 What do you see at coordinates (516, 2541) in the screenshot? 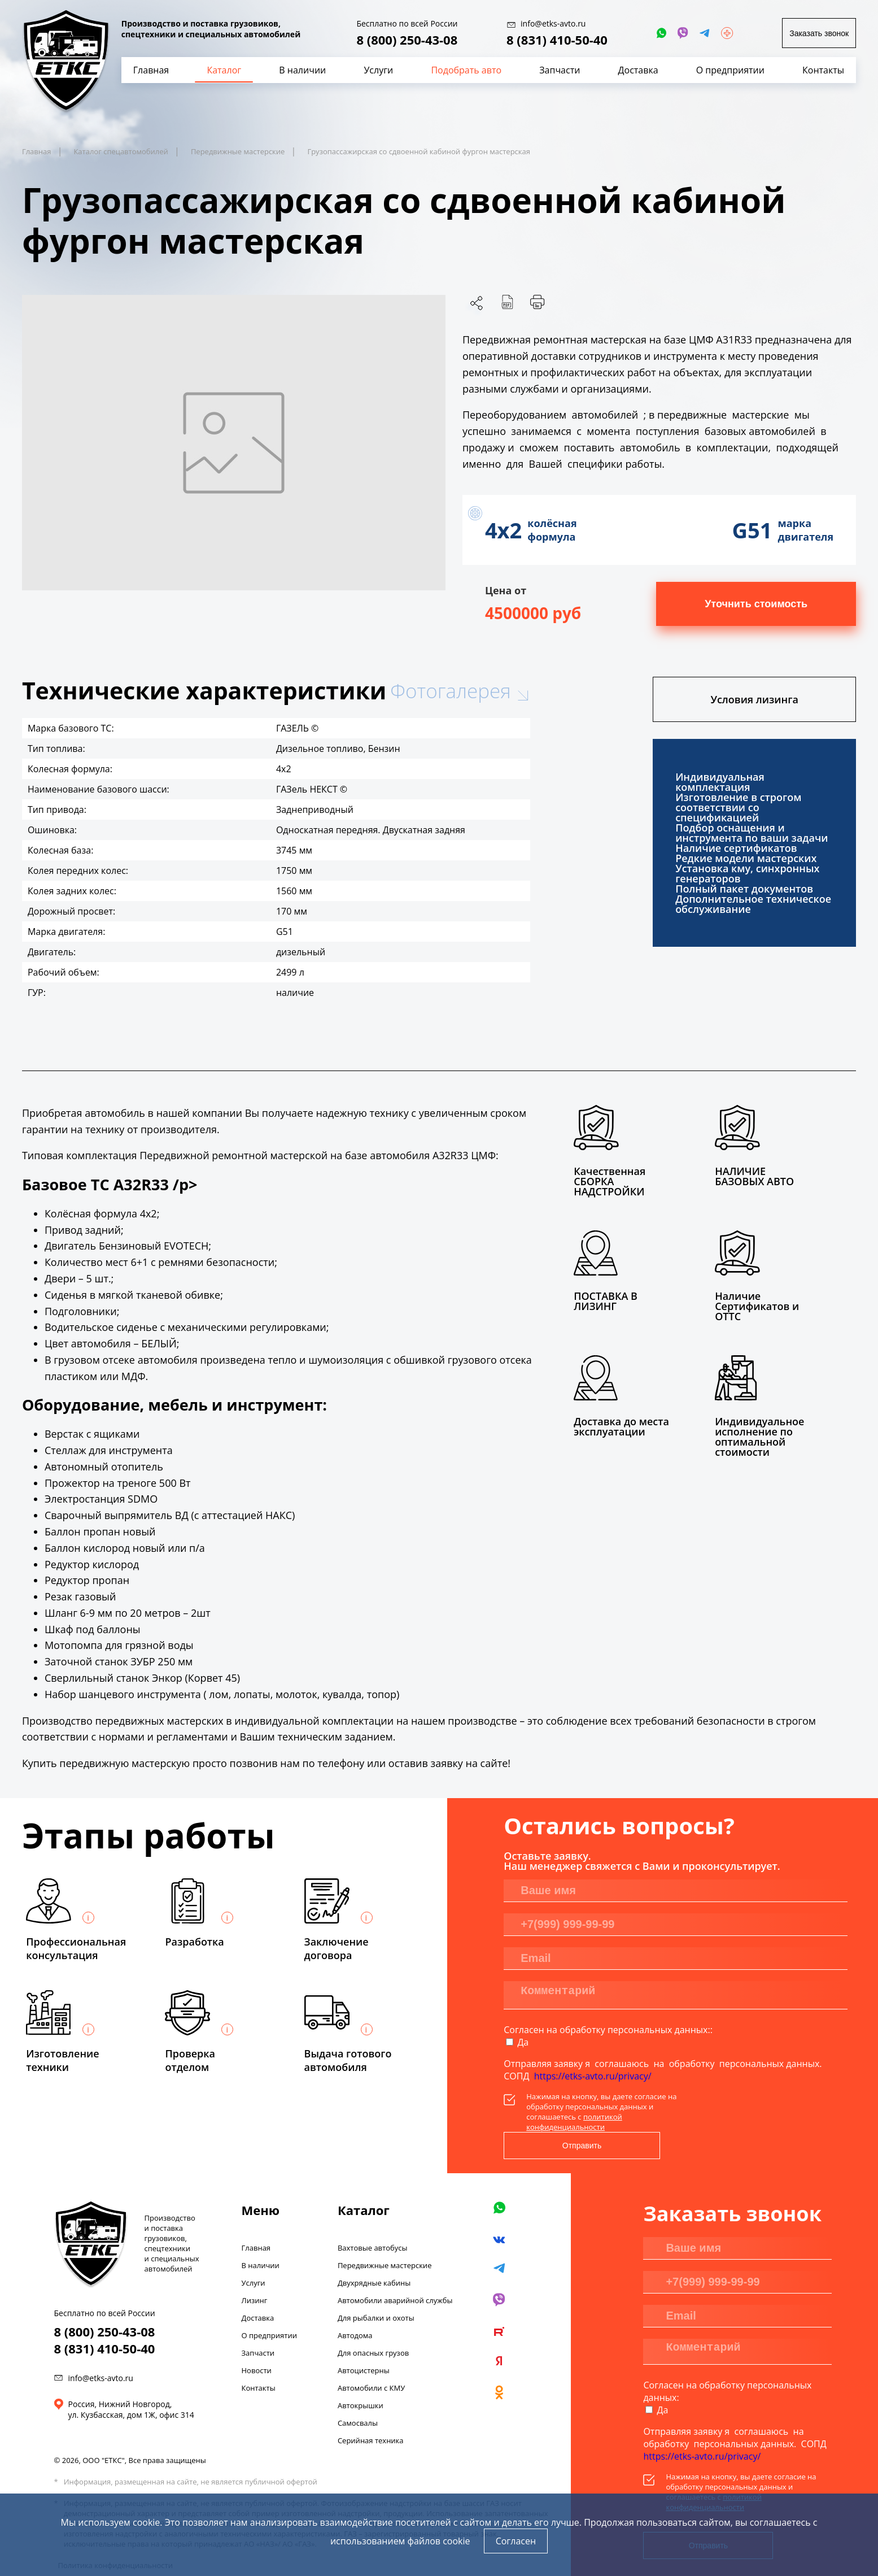
I see `Согласен` at bounding box center [516, 2541].